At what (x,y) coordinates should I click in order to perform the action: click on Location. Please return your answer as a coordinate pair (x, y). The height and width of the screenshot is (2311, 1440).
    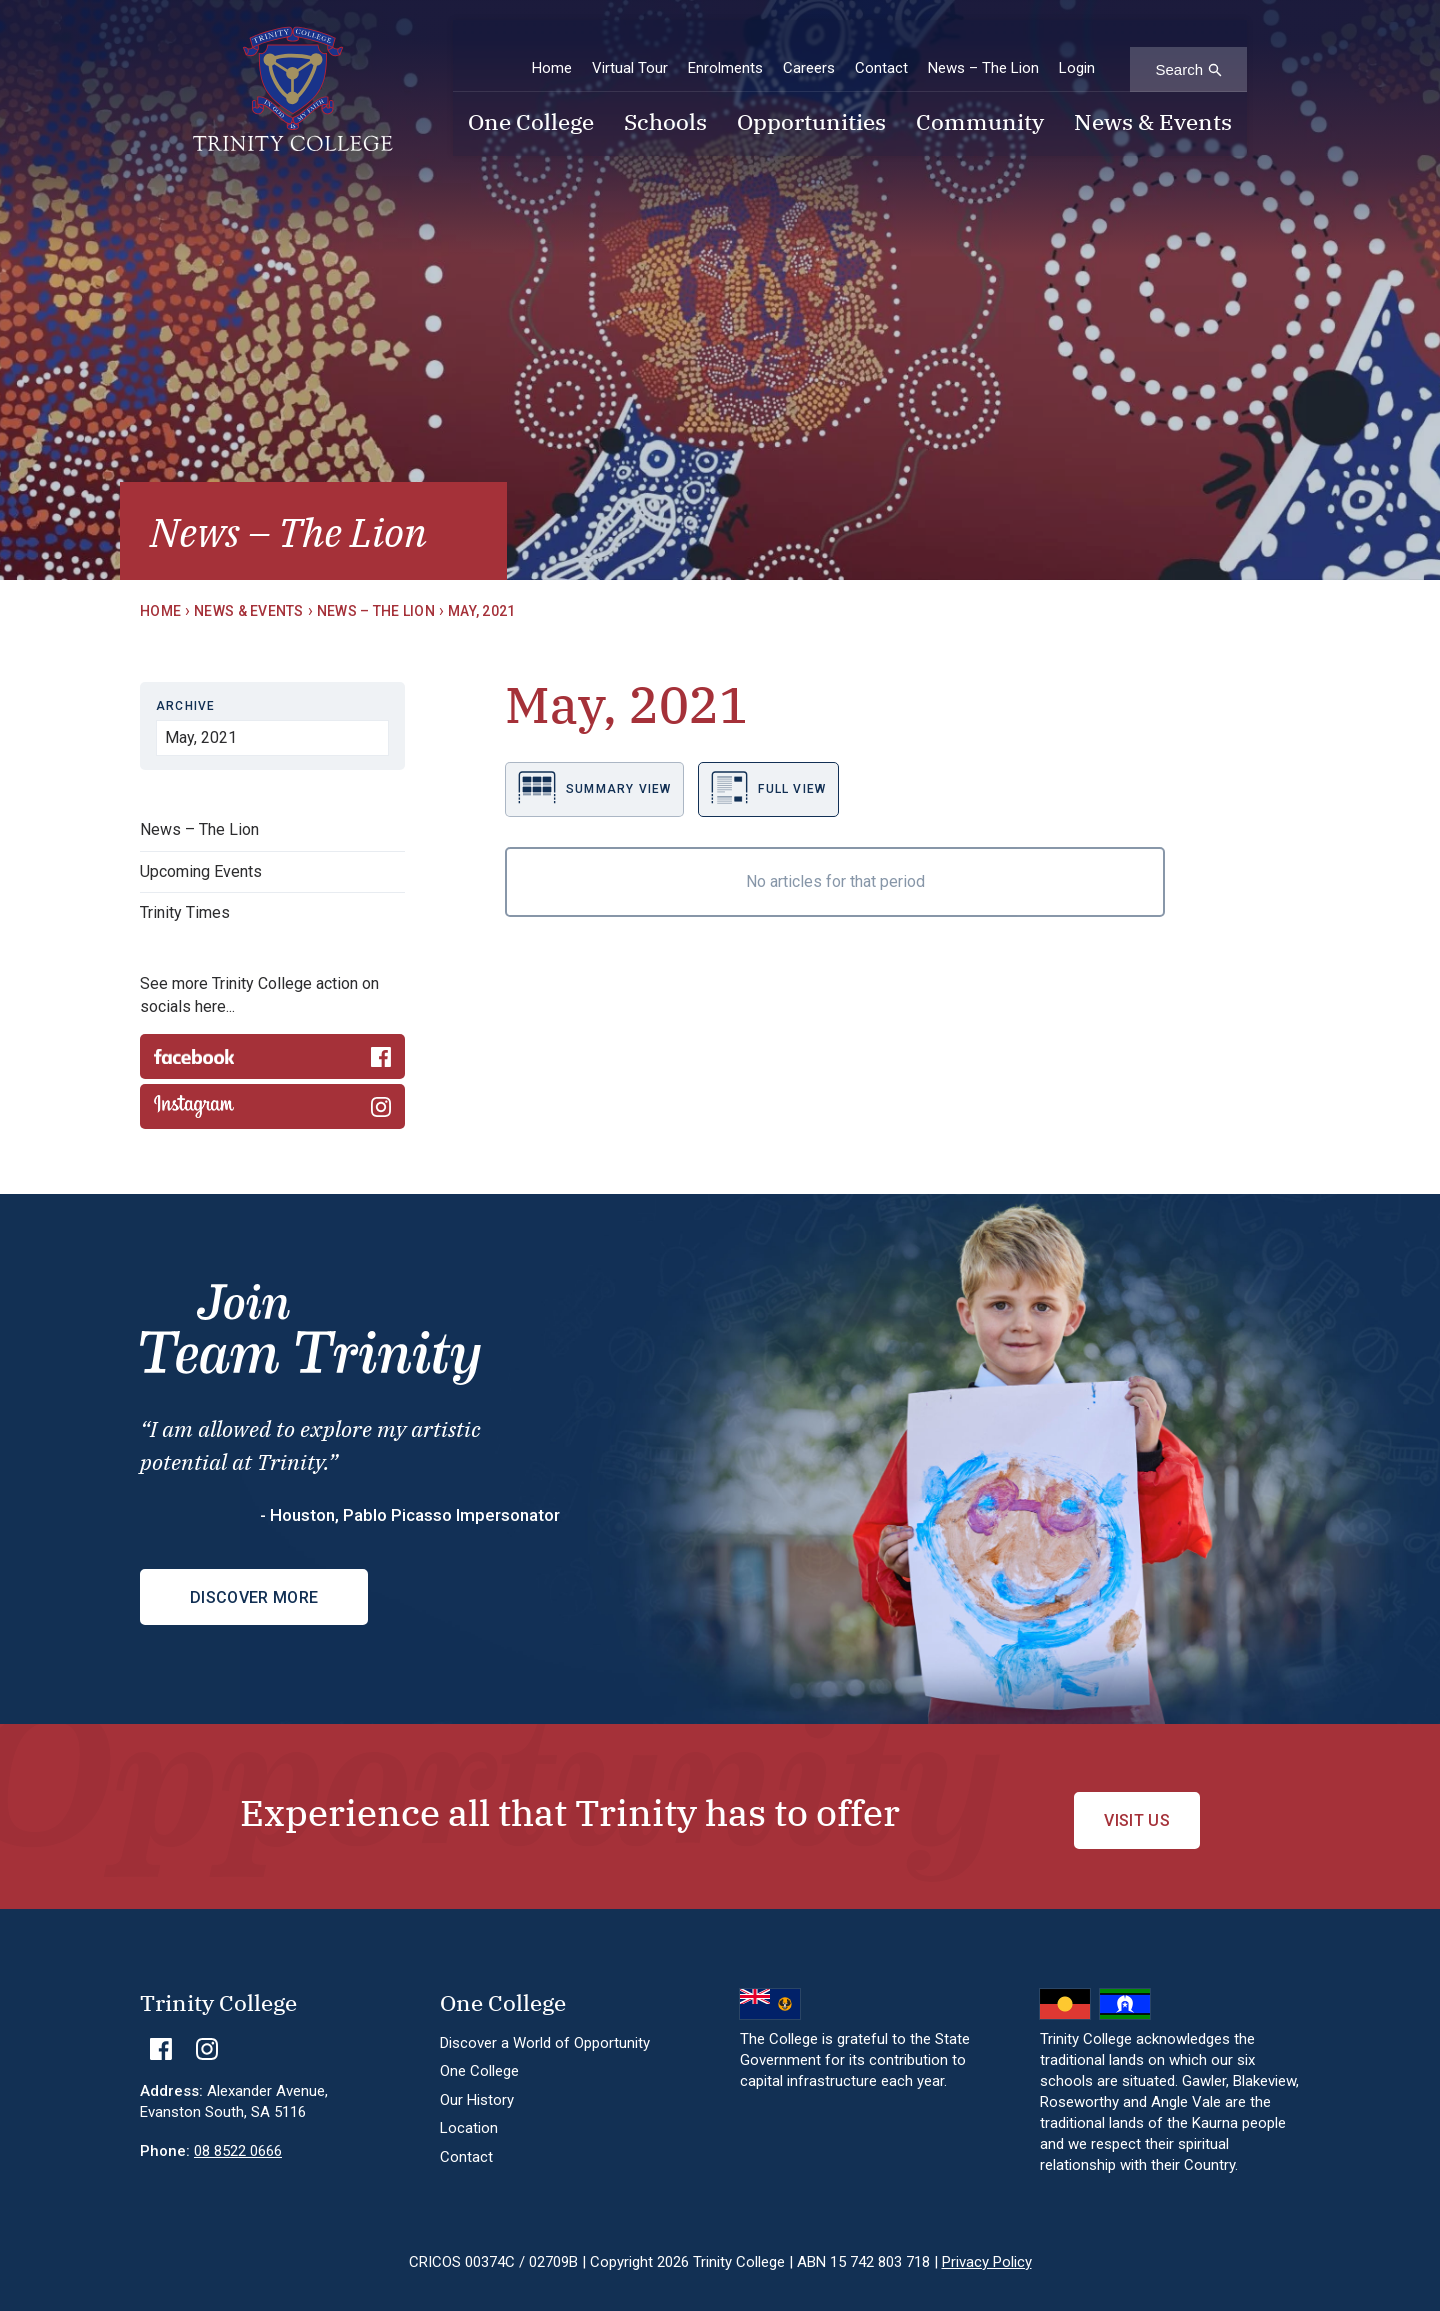
    Looking at the image, I should click on (469, 2112).